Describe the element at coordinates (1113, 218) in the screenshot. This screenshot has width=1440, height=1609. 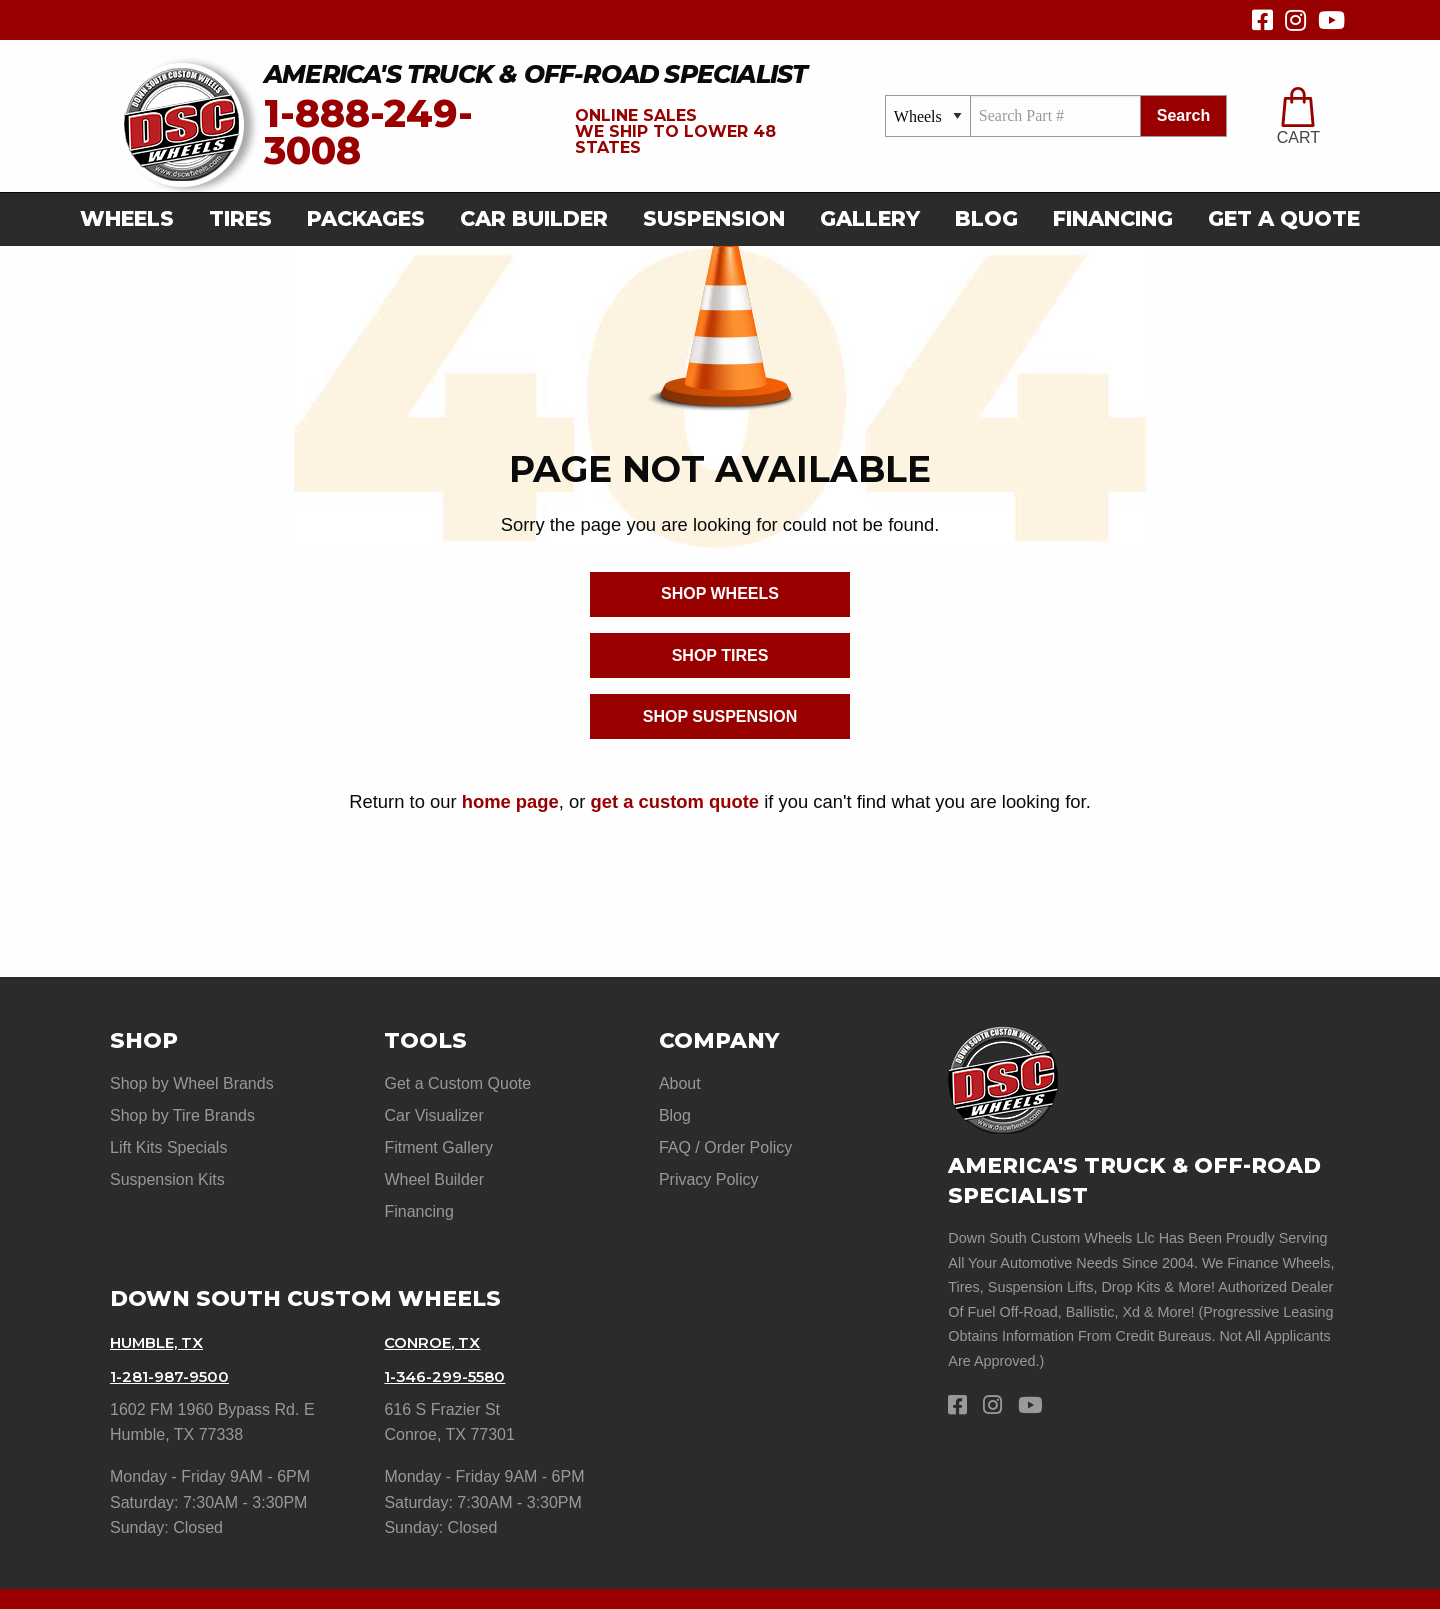
I see `Financing` at that location.